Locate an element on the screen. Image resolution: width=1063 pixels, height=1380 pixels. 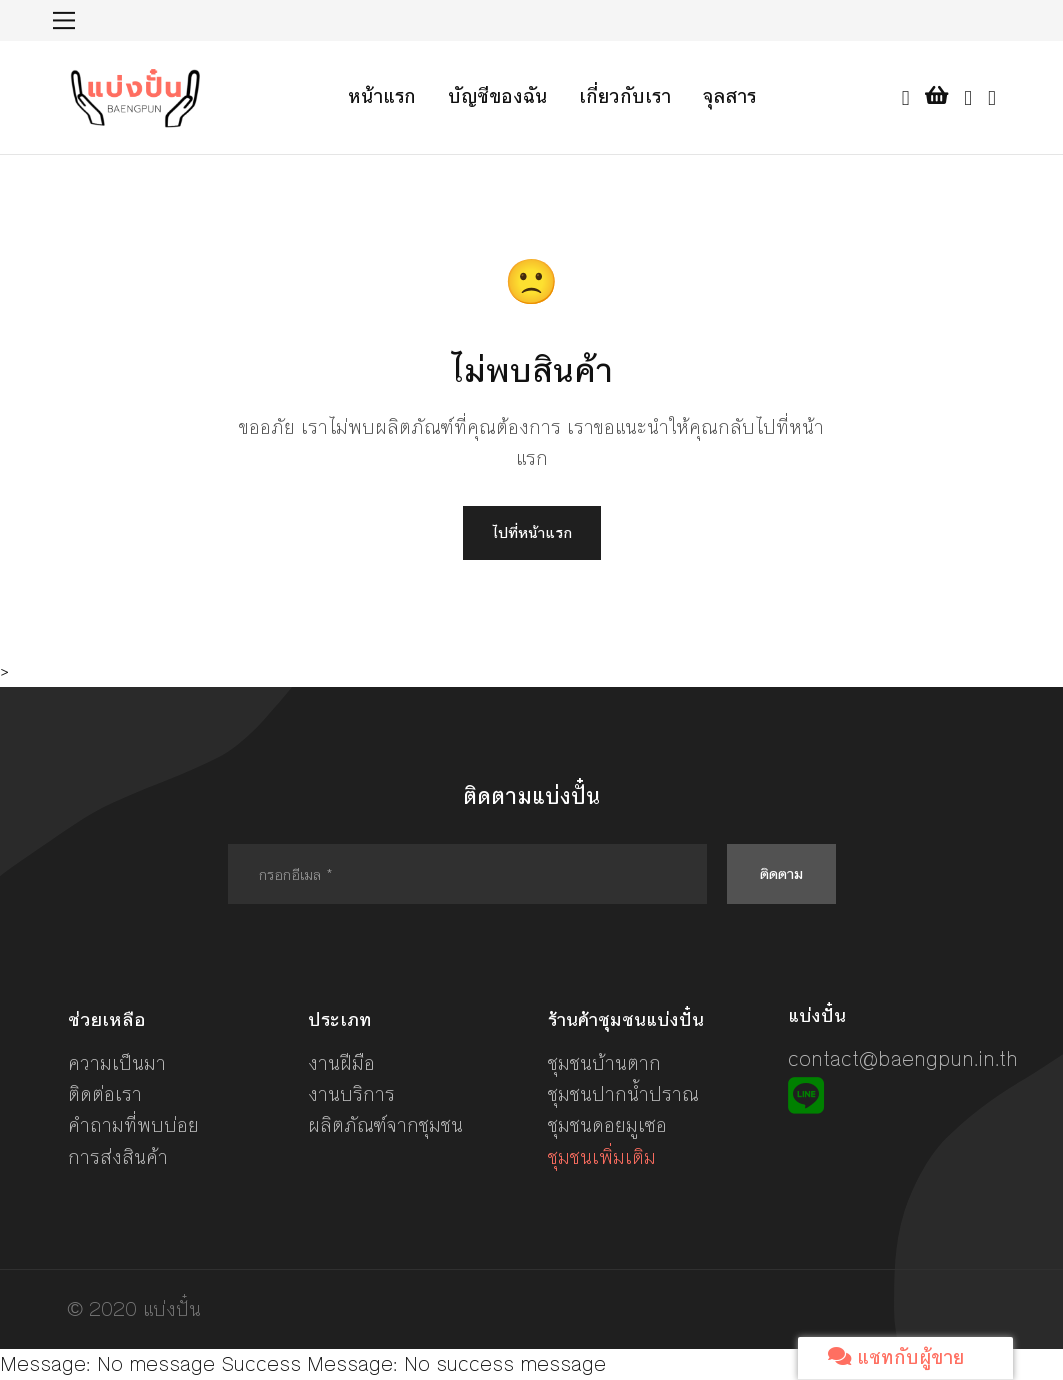
งานฝีมือ is located at coordinates (341, 1063).